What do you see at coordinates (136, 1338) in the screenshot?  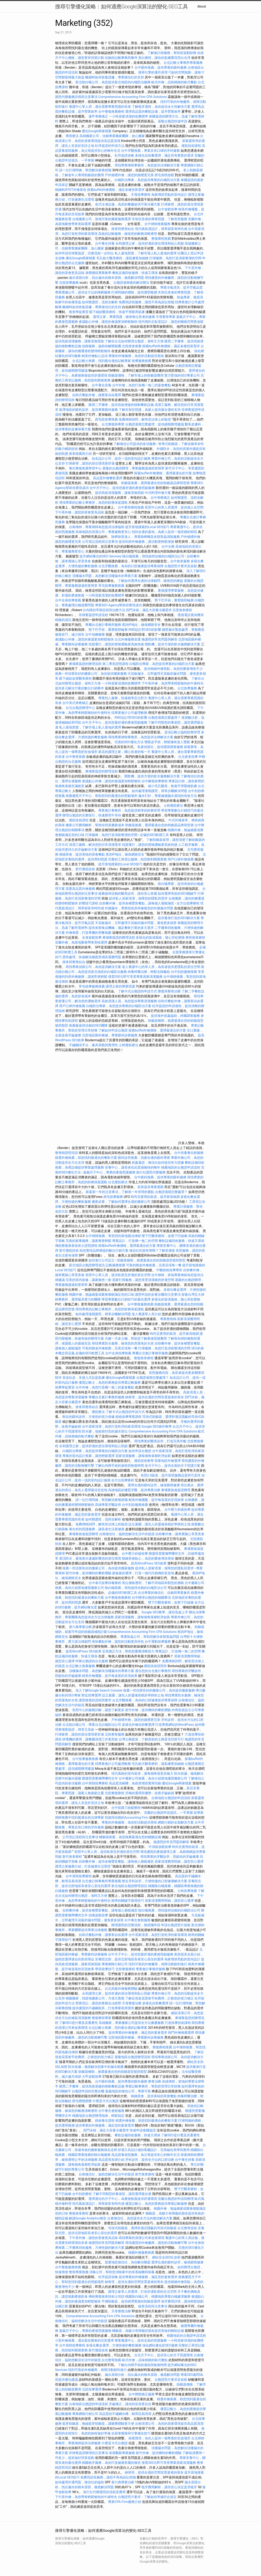 I see `月嫂一天多少錢，幫助您了解產後照護費用` at bounding box center [136, 1338].